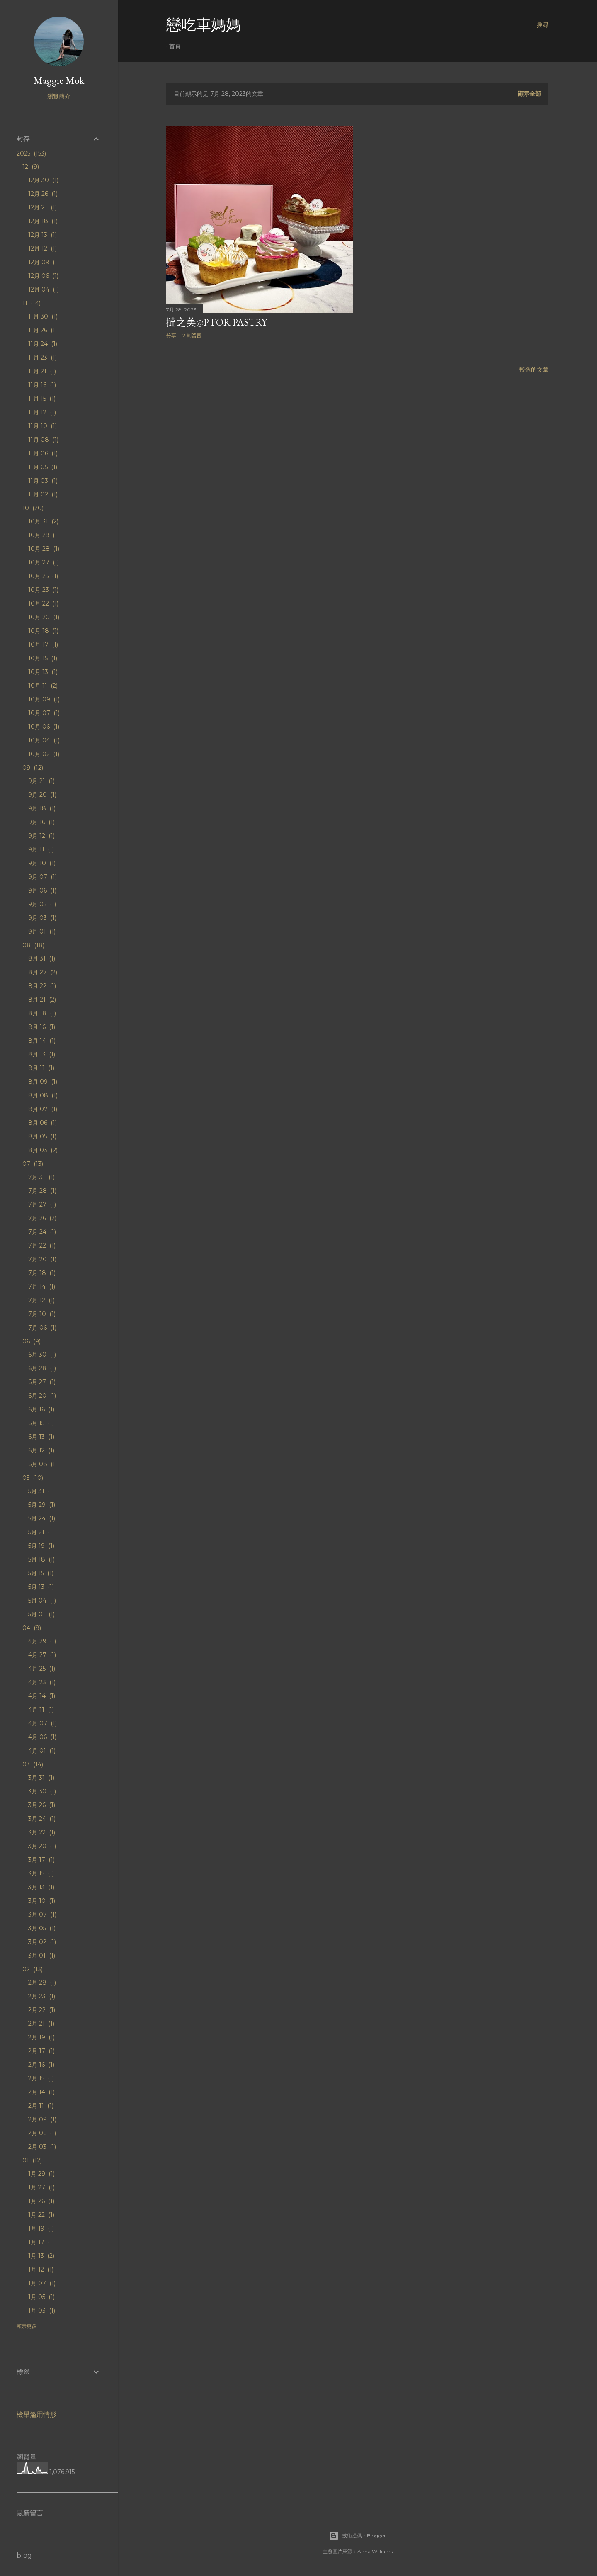 The image size is (597, 2576). What do you see at coordinates (175, 46) in the screenshot?
I see `首頁` at bounding box center [175, 46].